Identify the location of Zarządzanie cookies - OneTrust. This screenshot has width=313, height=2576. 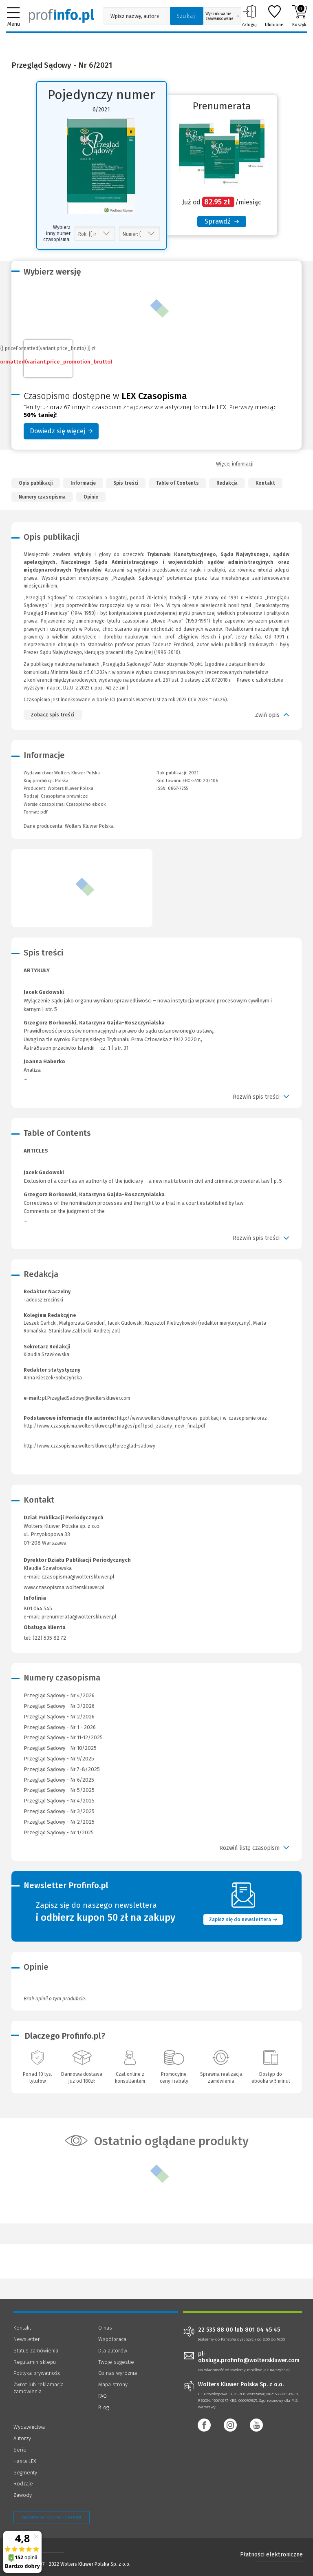
(52, 2517).